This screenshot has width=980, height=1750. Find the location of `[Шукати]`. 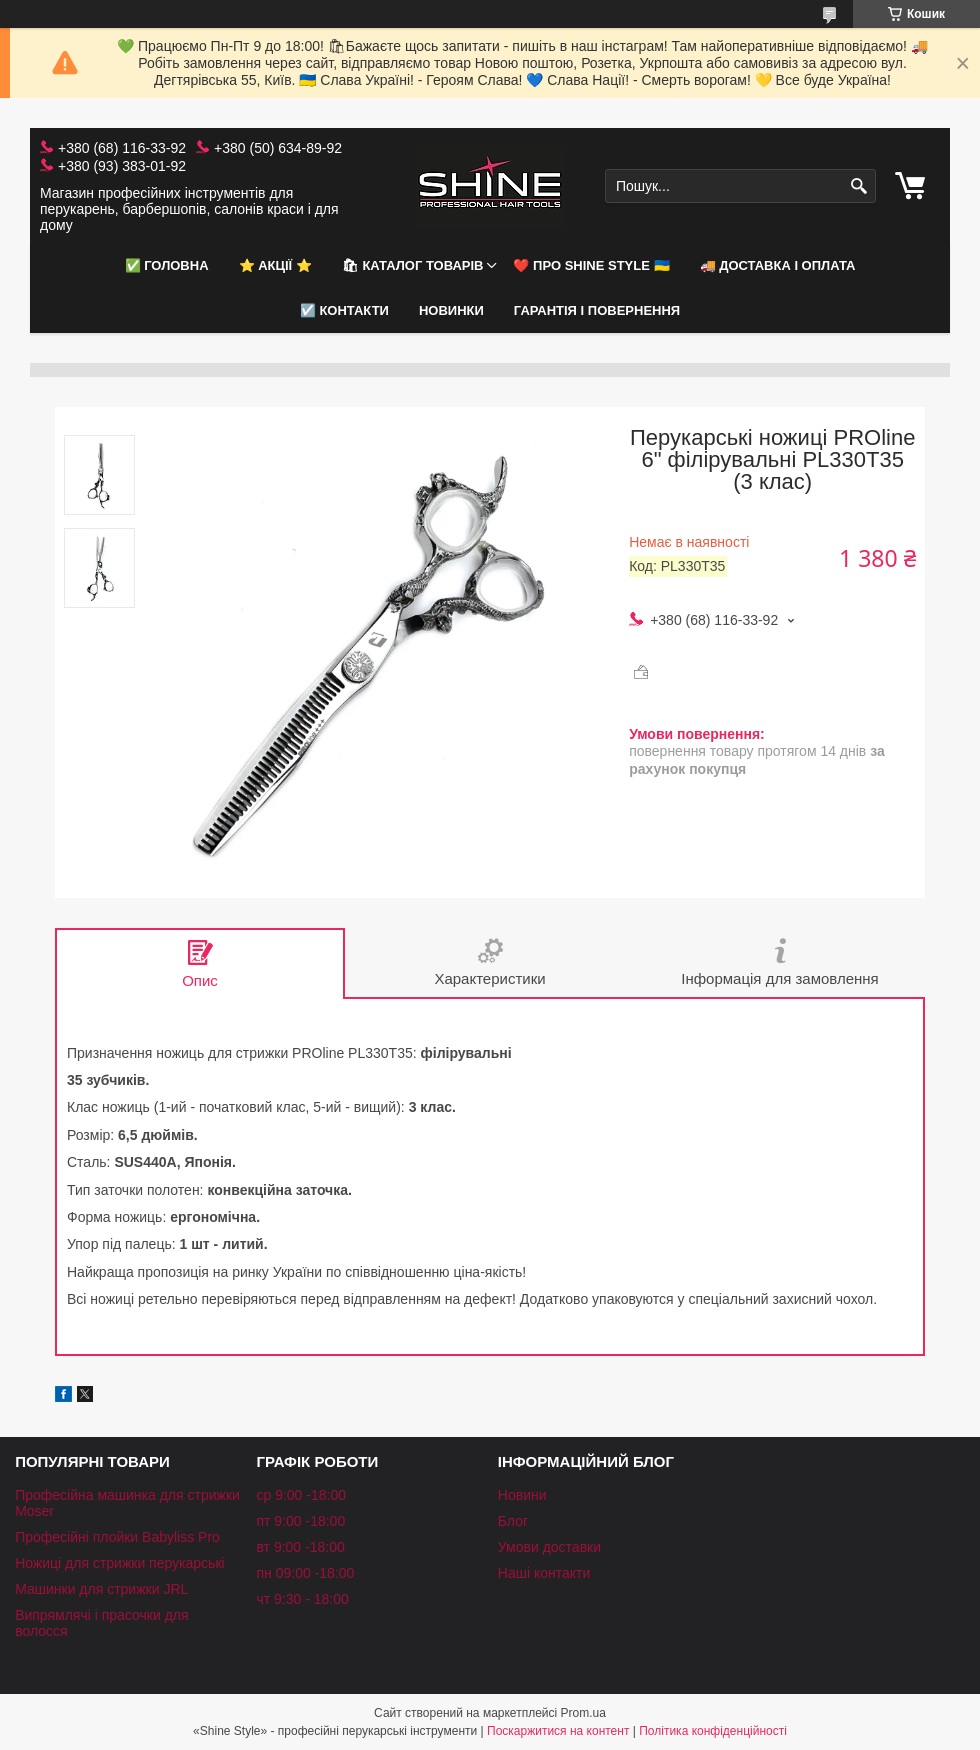

[Шукати] is located at coordinates (858, 186).